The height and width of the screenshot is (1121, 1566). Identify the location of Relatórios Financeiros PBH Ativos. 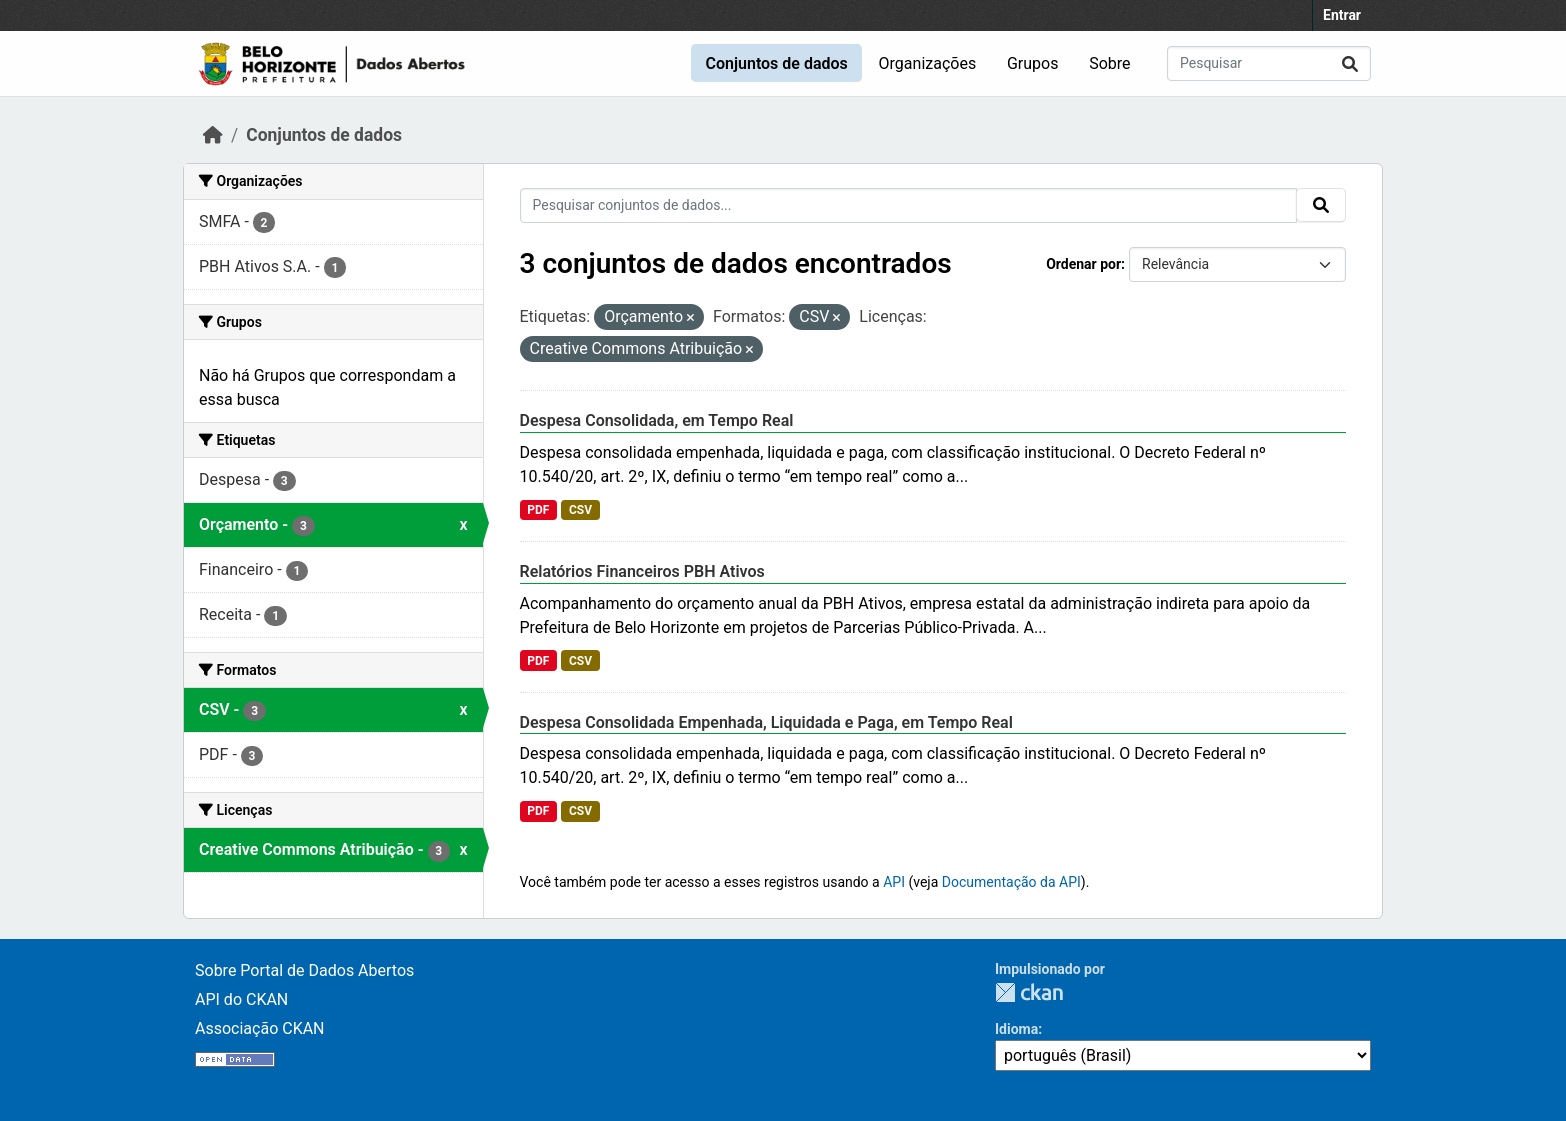
(642, 571).